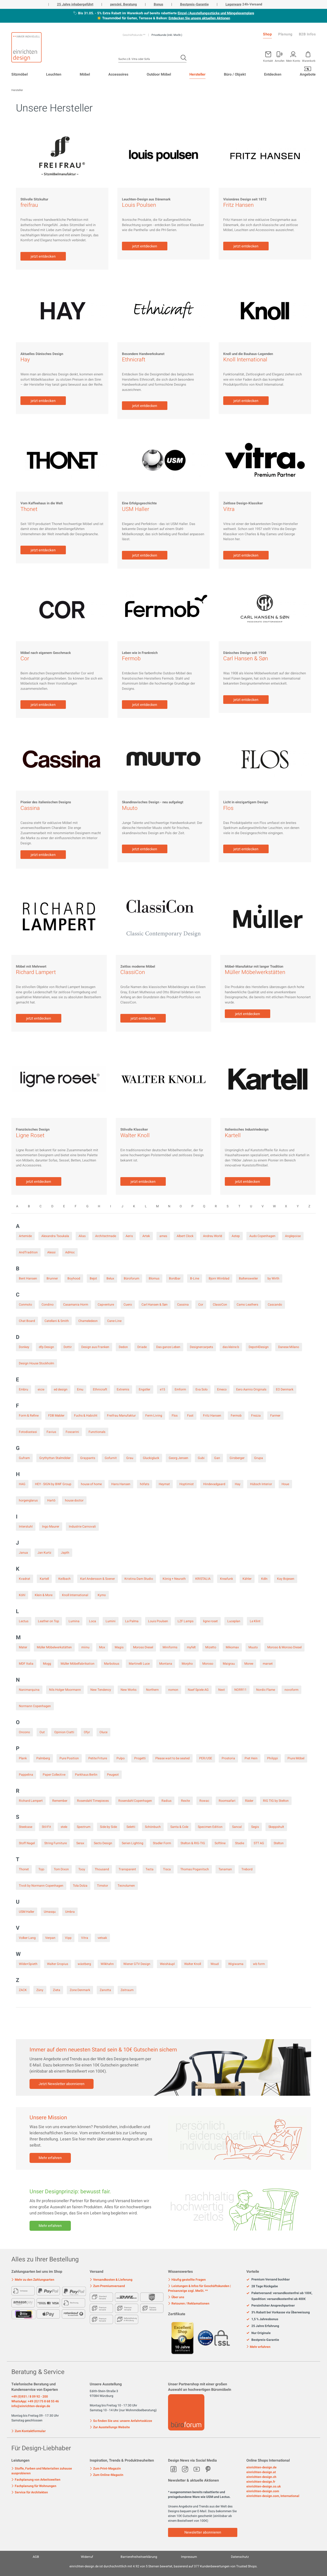  I want to click on Anglepoise, so click(293, 1236).